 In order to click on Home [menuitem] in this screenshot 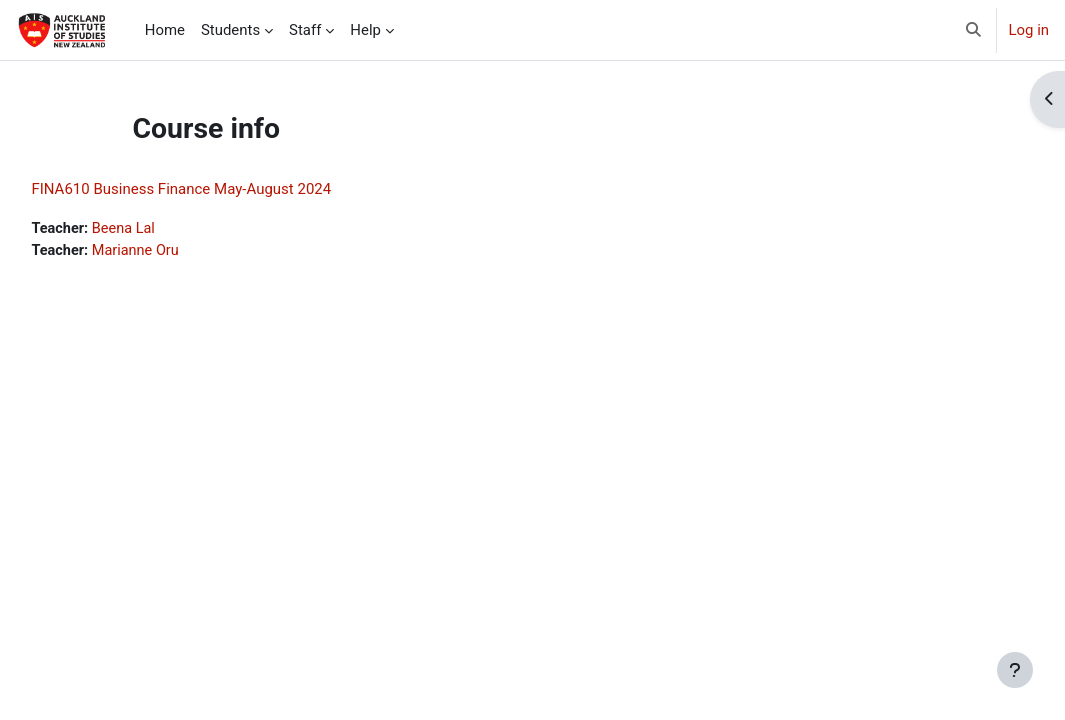, I will do `click(165, 30)`.